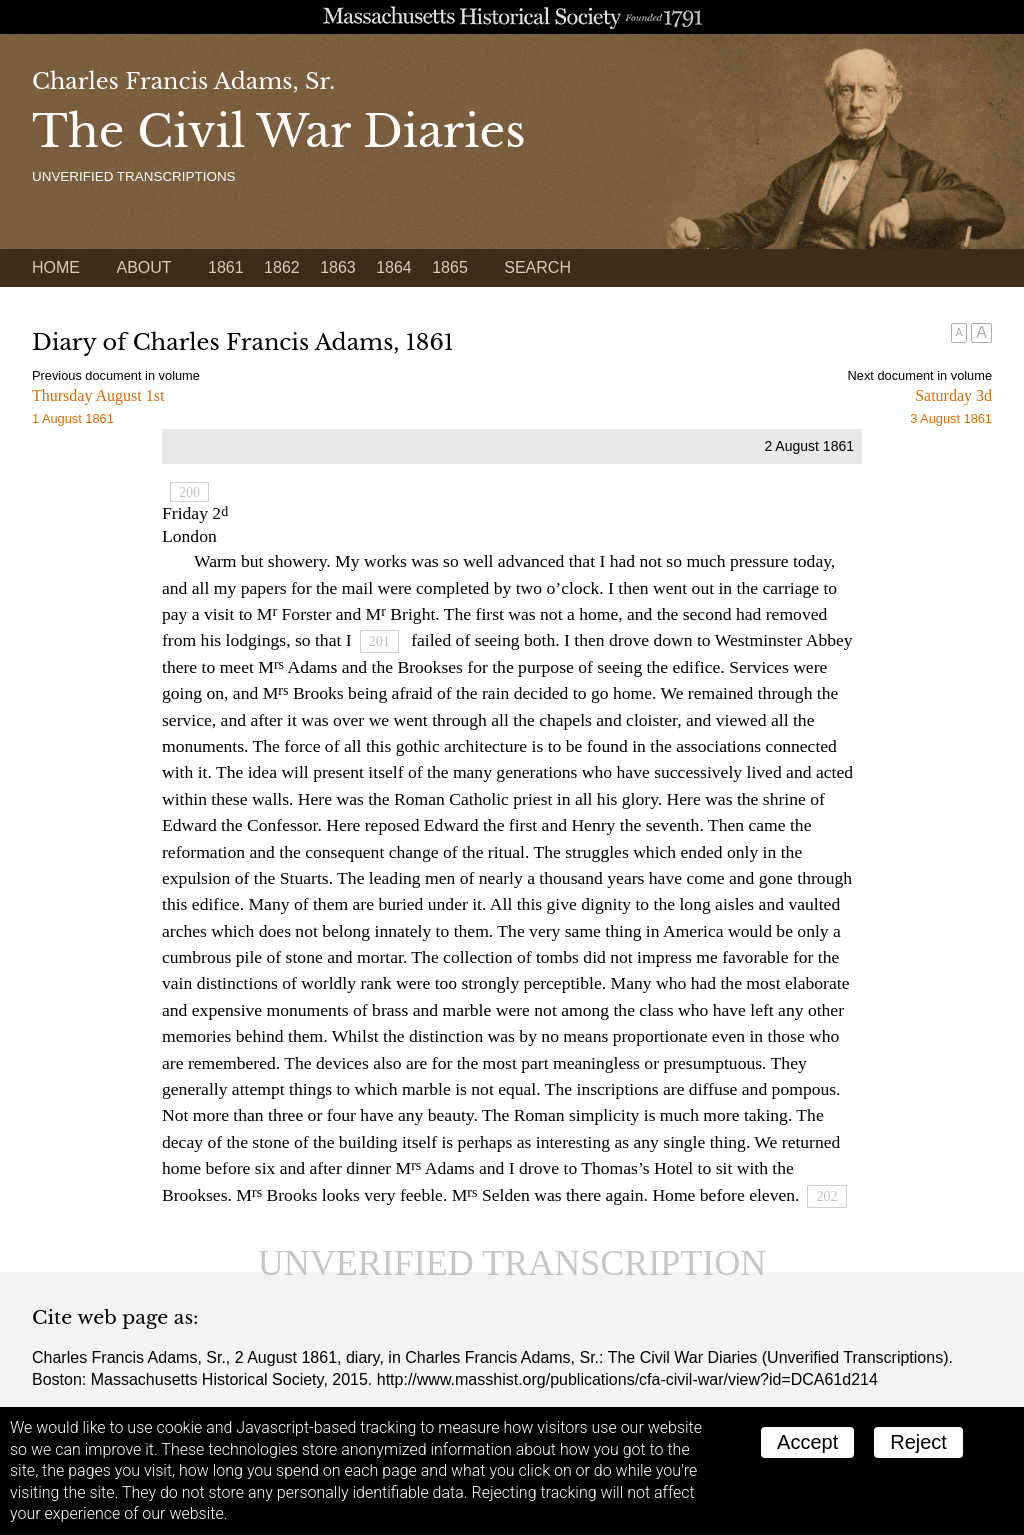  What do you see at coordinates (143, 267) in the screenshot?
I see `About` at bounding box center [143, 267].